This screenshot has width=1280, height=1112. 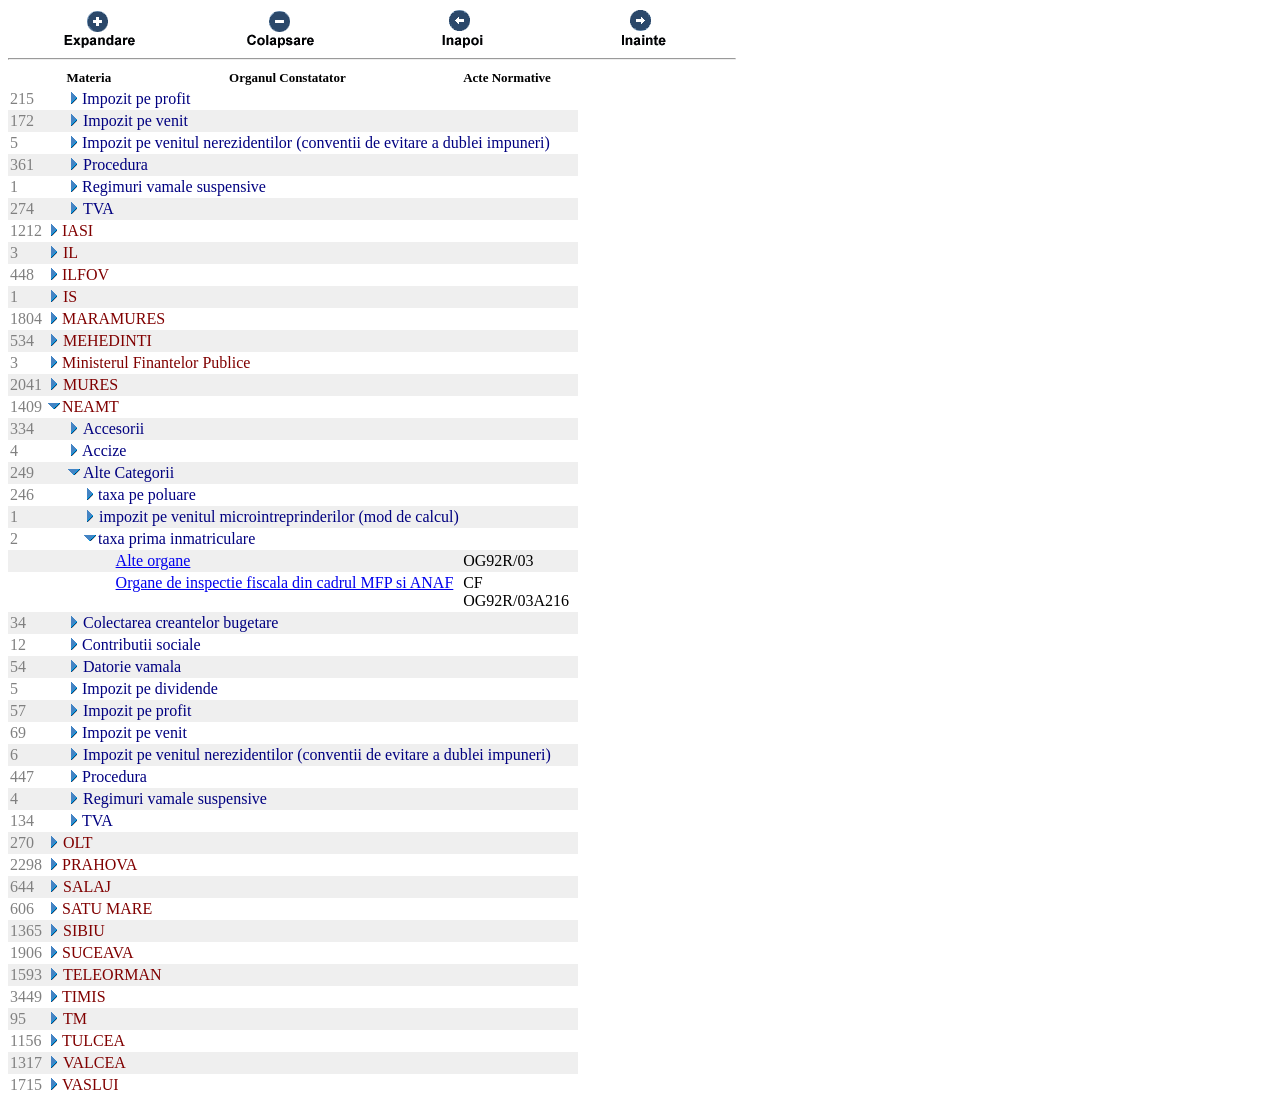 What do you see at coordinates (285, 582) in the screenshot?
I see `Organe de inspectie fiscala din cadrul MFP si ANAF` at bounding box center [285, 582].